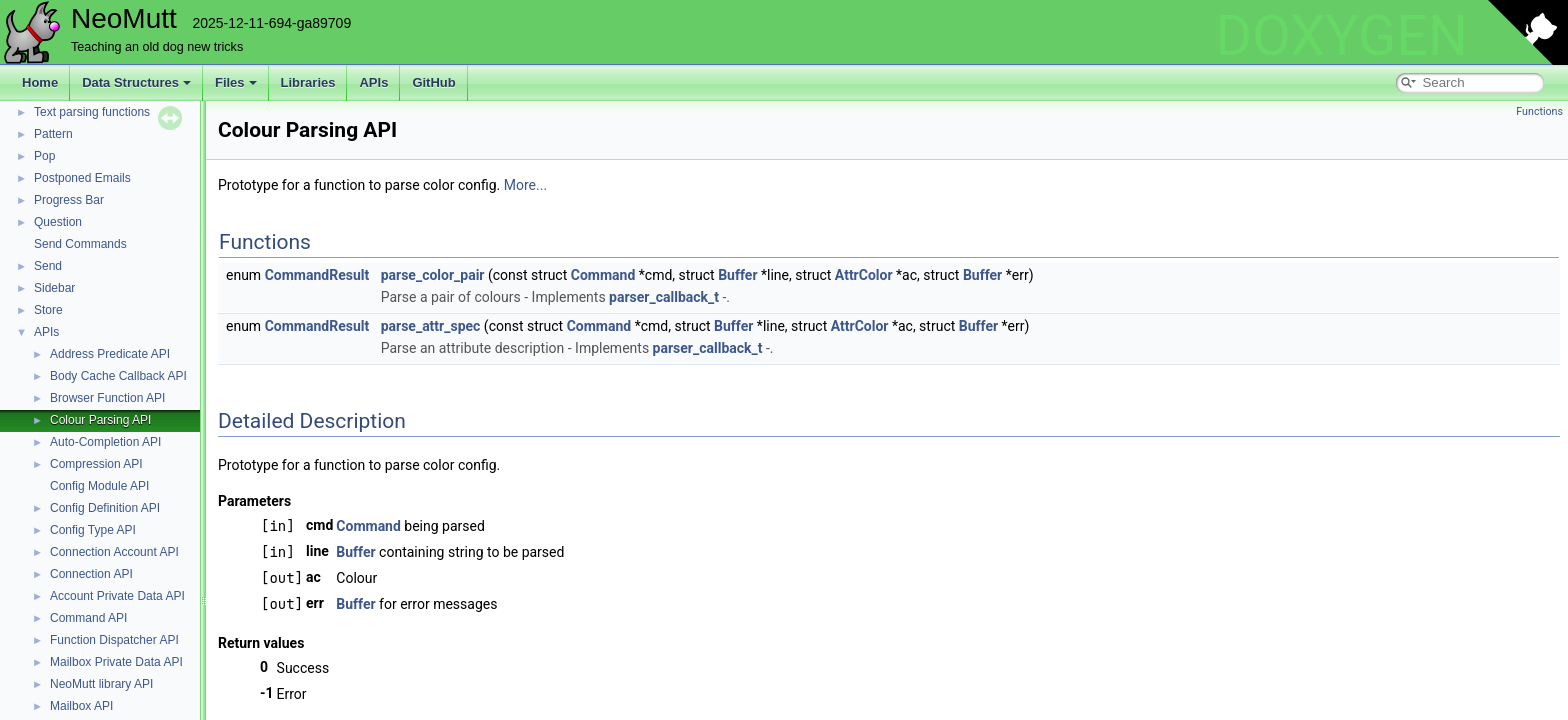 This screenshot has width=1568, height=720. I want to click on Pop, so click(44, 156).